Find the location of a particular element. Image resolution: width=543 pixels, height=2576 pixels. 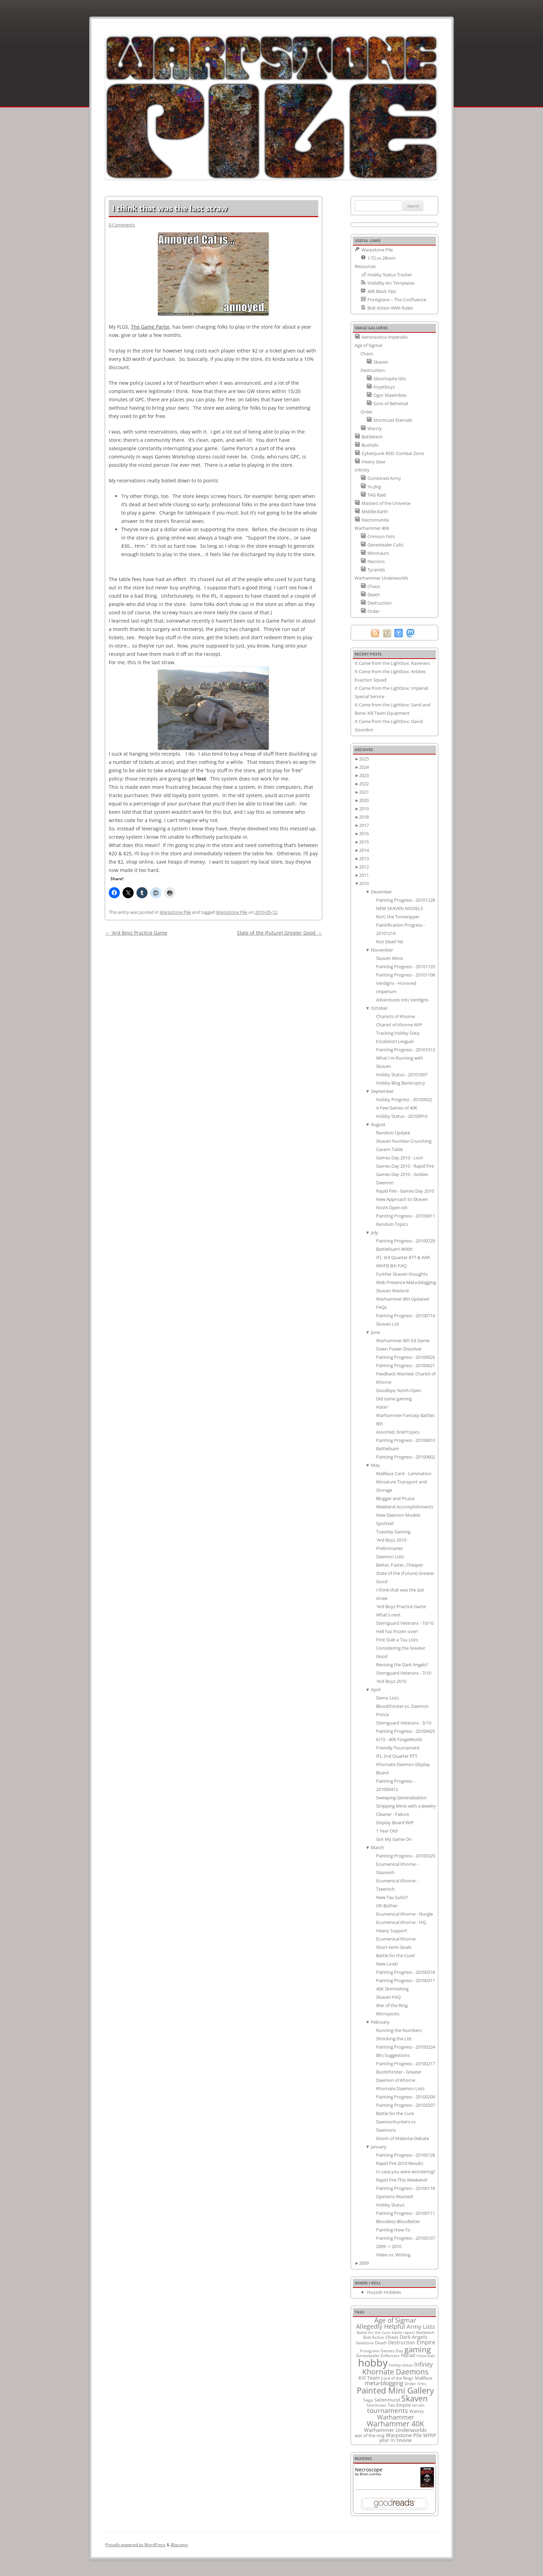

2009 -> 2010 is located at coordinates (388, 2246).